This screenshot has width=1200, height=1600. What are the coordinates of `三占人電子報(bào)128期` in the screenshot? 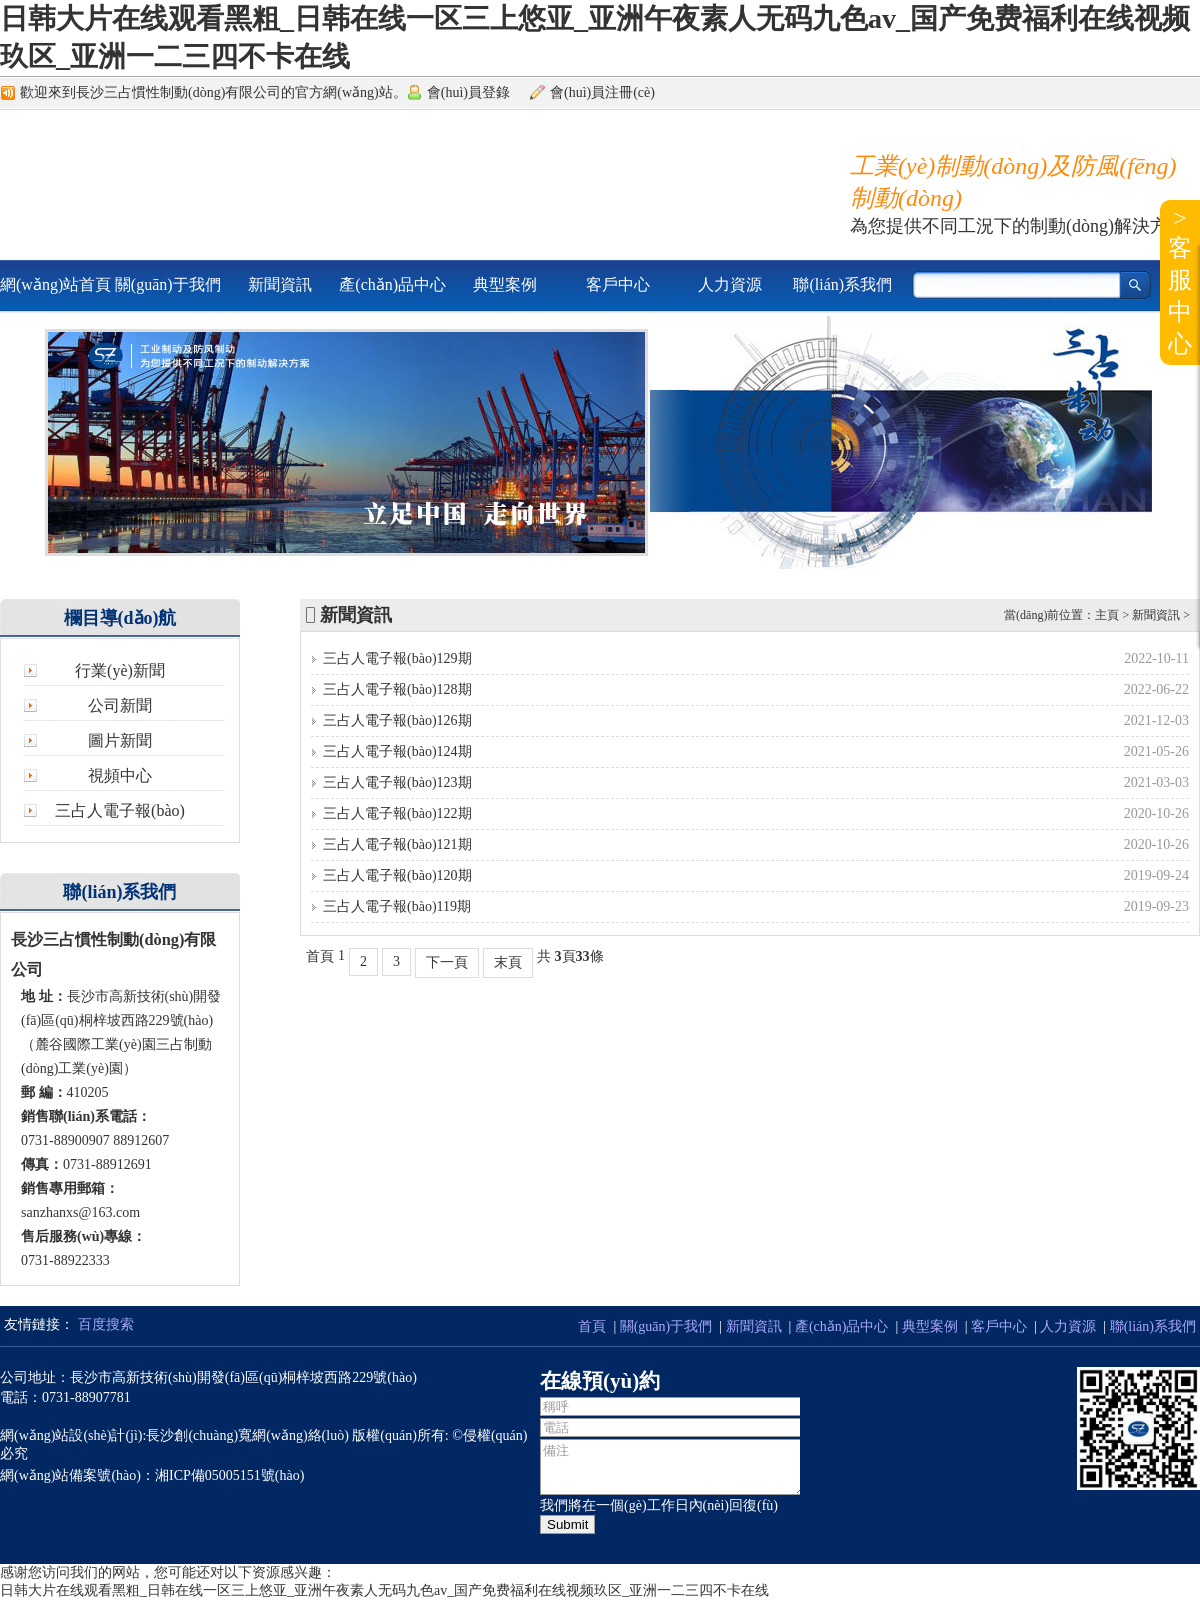 It's located at (397, 689).